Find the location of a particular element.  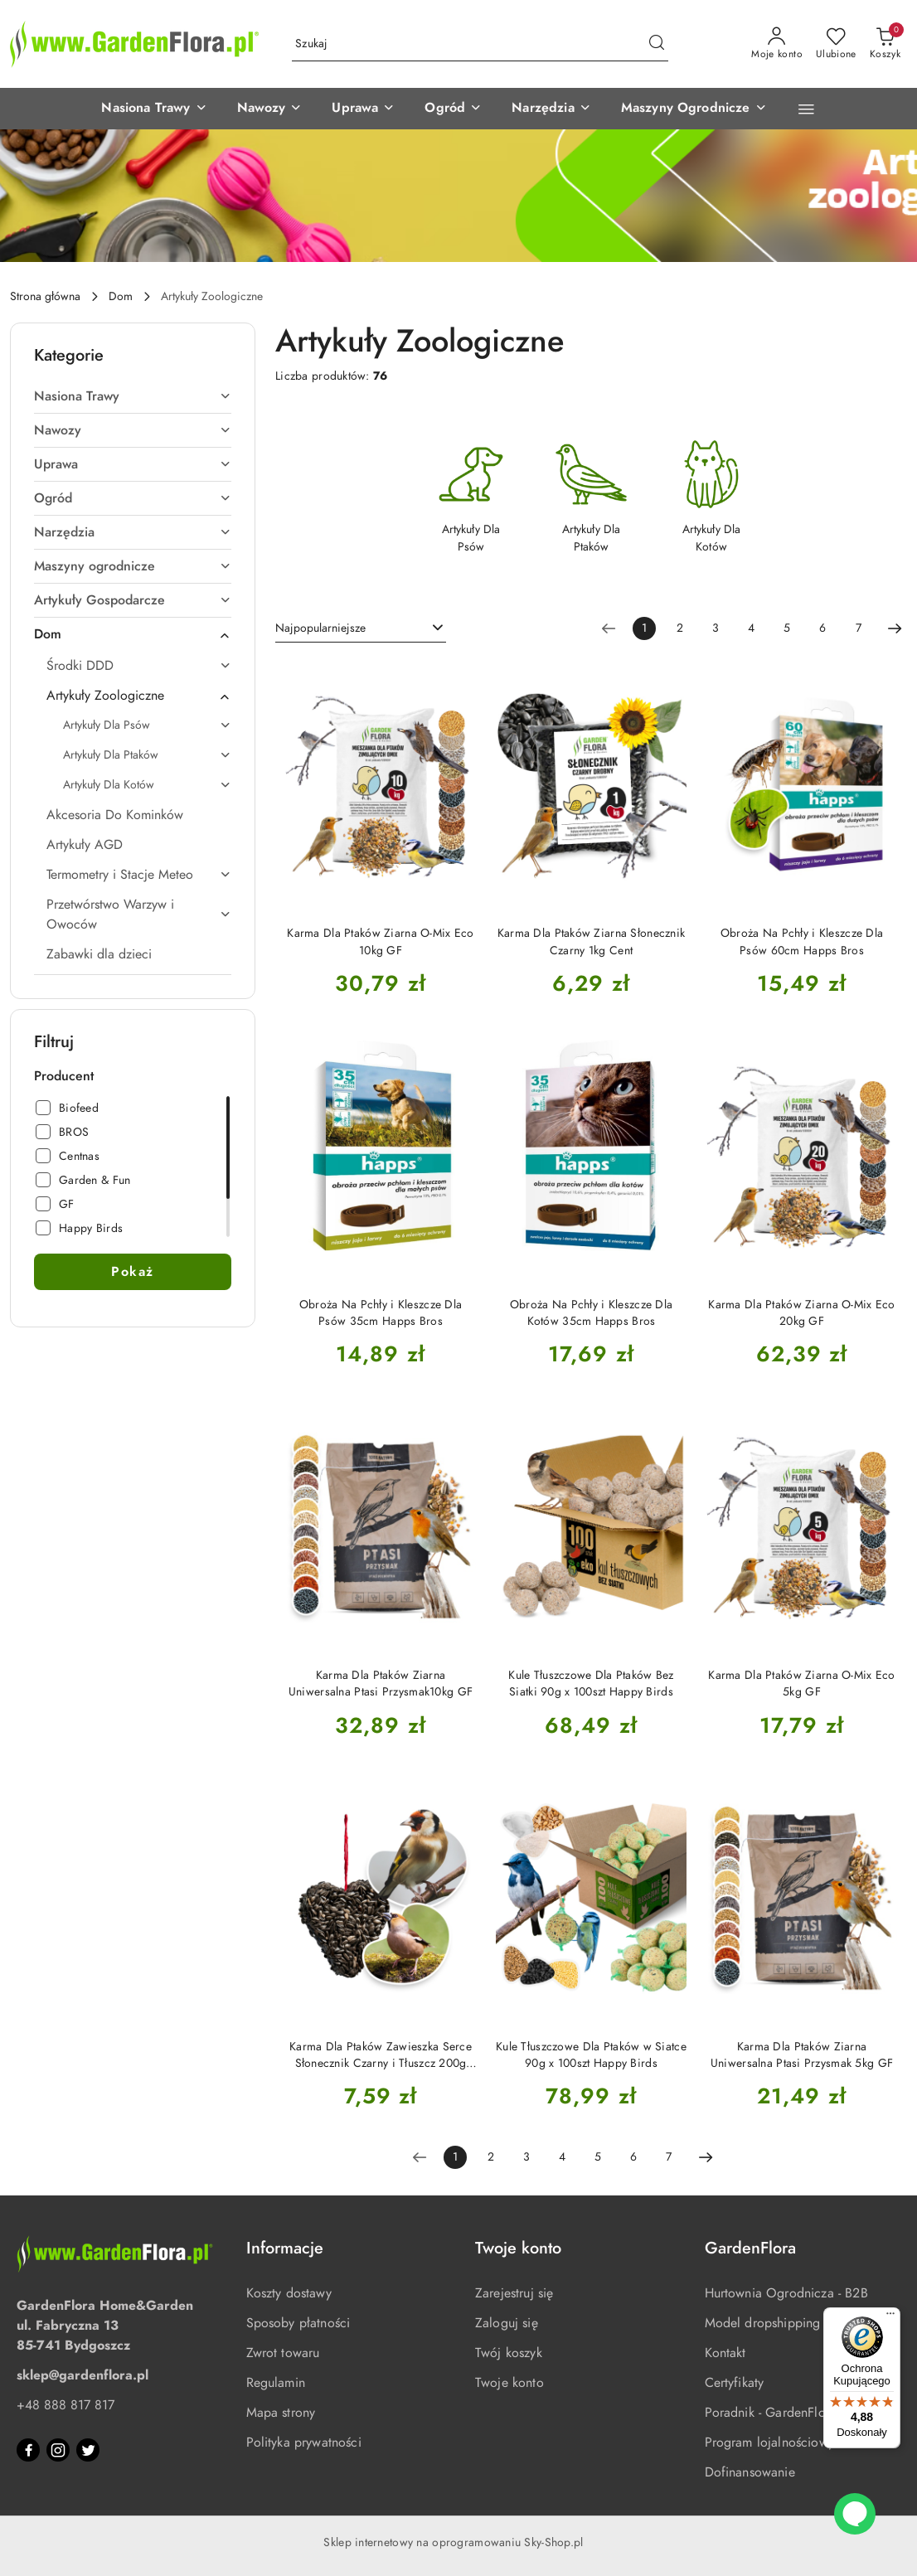

+48 888 817 817 is located at coordinates (65, 2405).